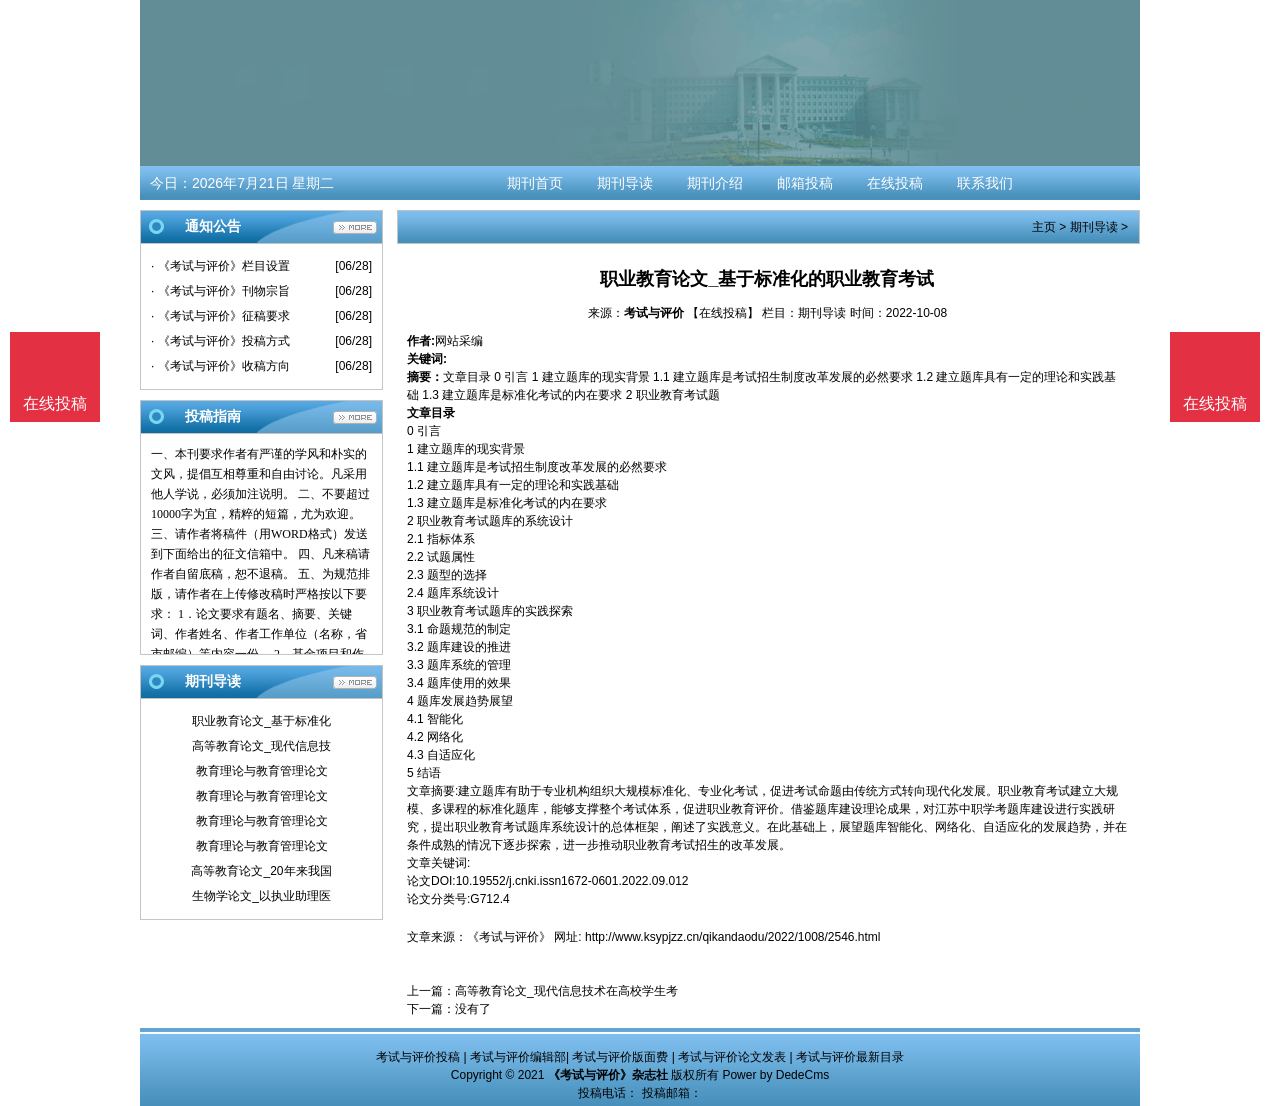  I want to click on 职业教育论文_基于标准化, so click(261, 721).